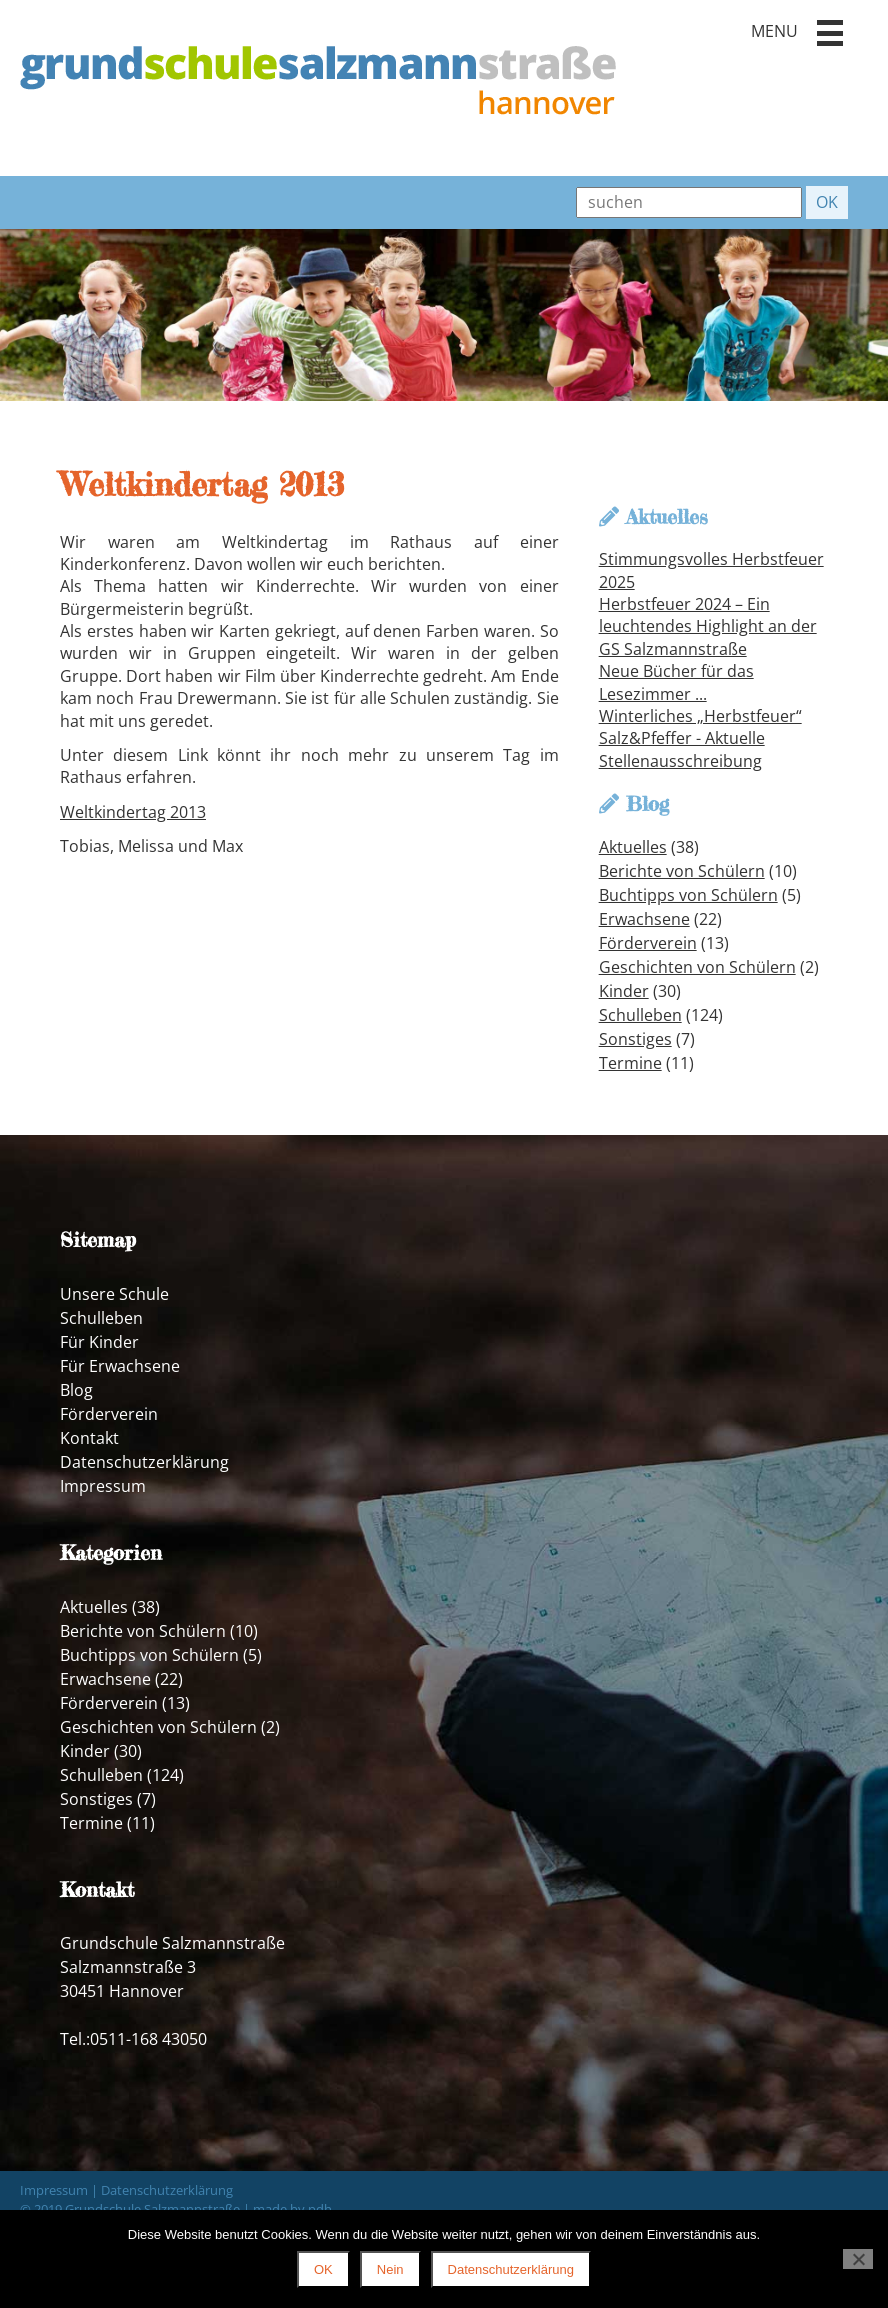 The width and height of the screenshot is (888, 2308). I want to click on [button], so click(830, 33).